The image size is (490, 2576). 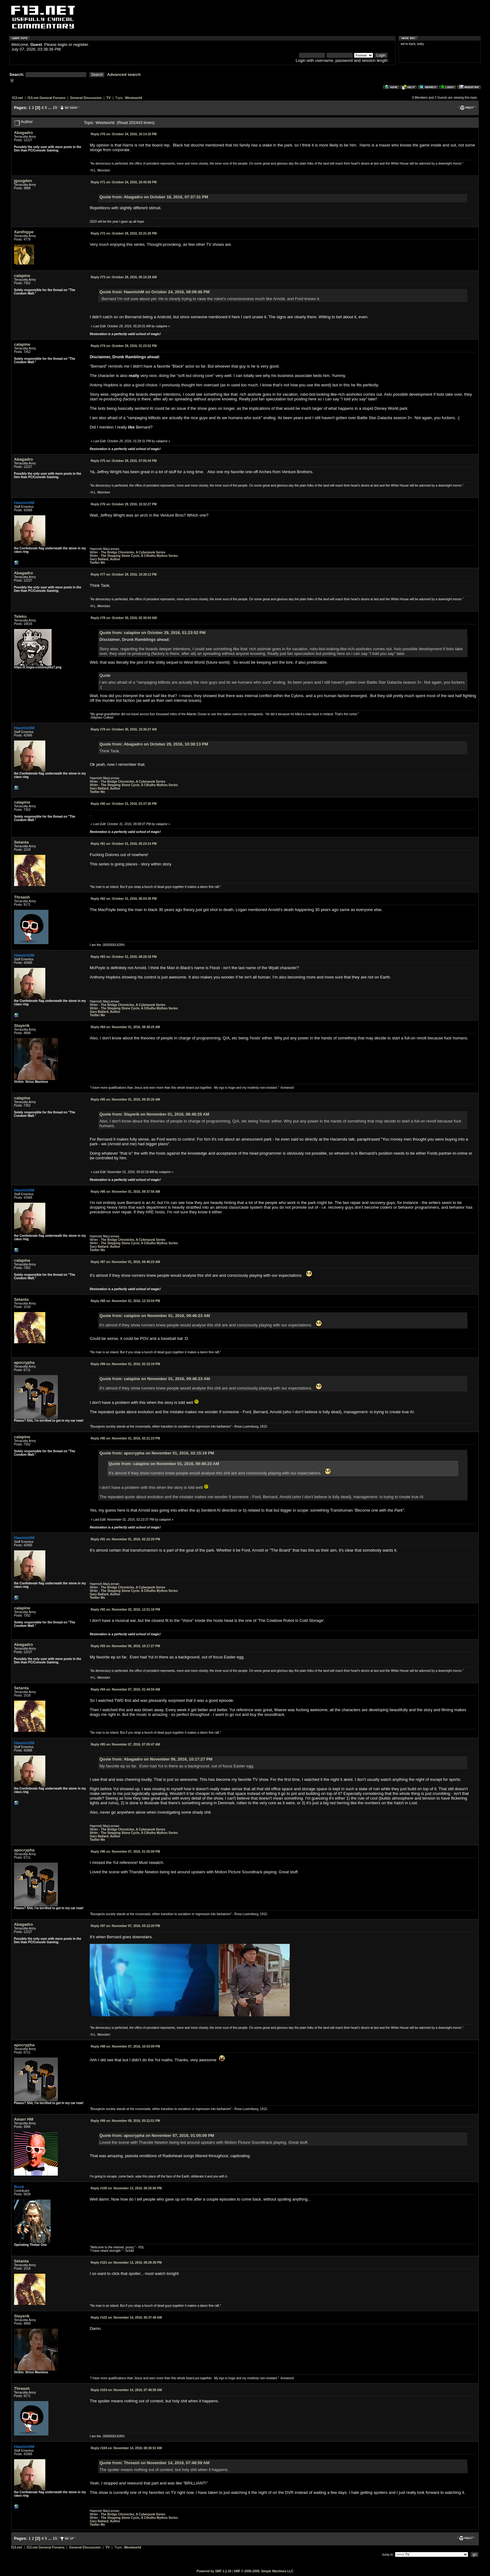 What do you see at coordinates (105, 559) in the screenshot?
I see `Gary Ballard, Author` at bounding box center [105, 559].